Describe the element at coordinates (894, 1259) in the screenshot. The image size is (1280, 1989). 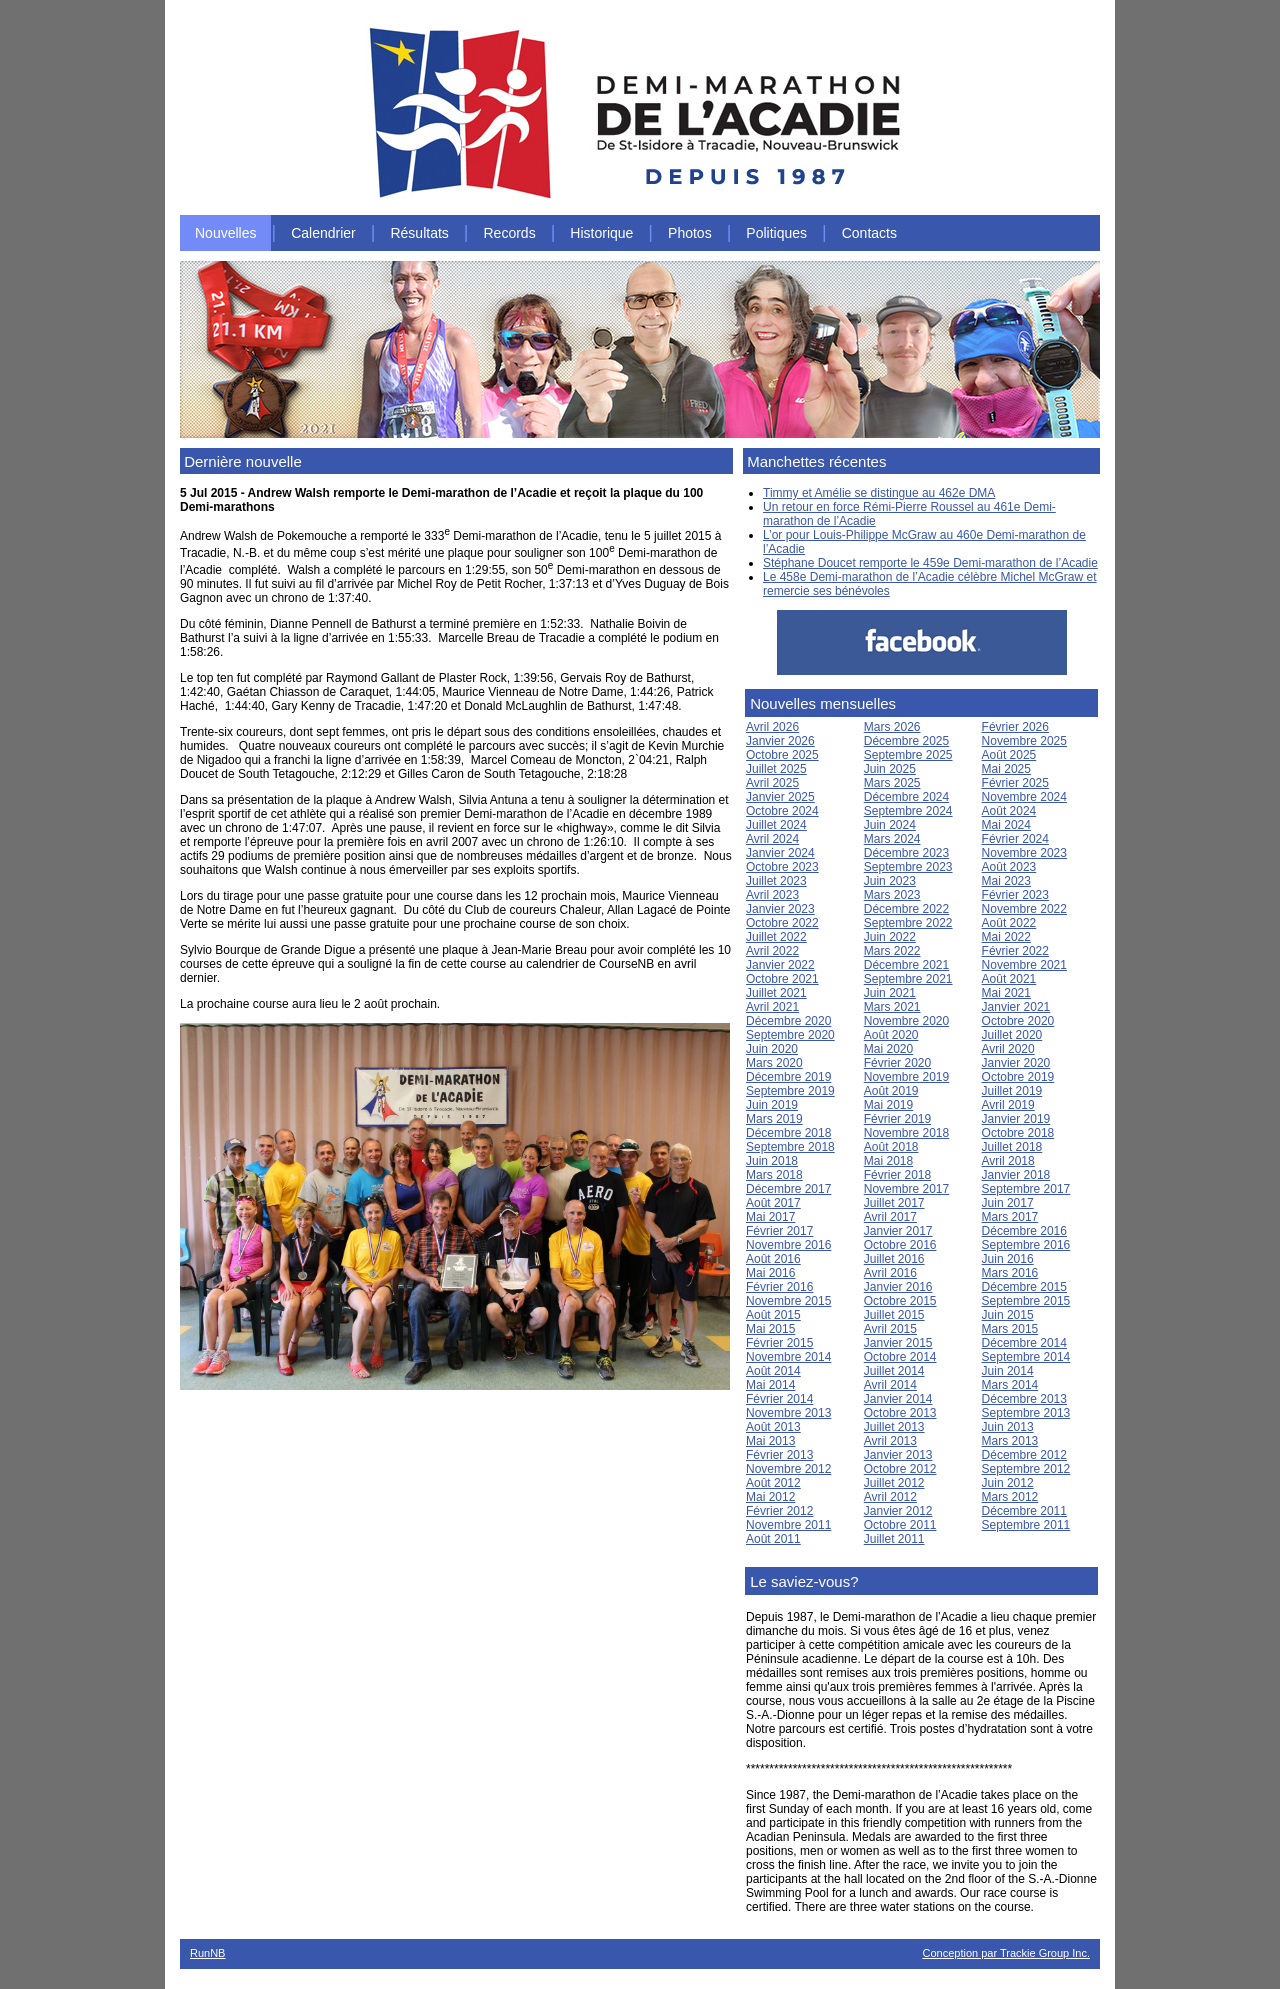
I see `Juillet 2016` at that location.